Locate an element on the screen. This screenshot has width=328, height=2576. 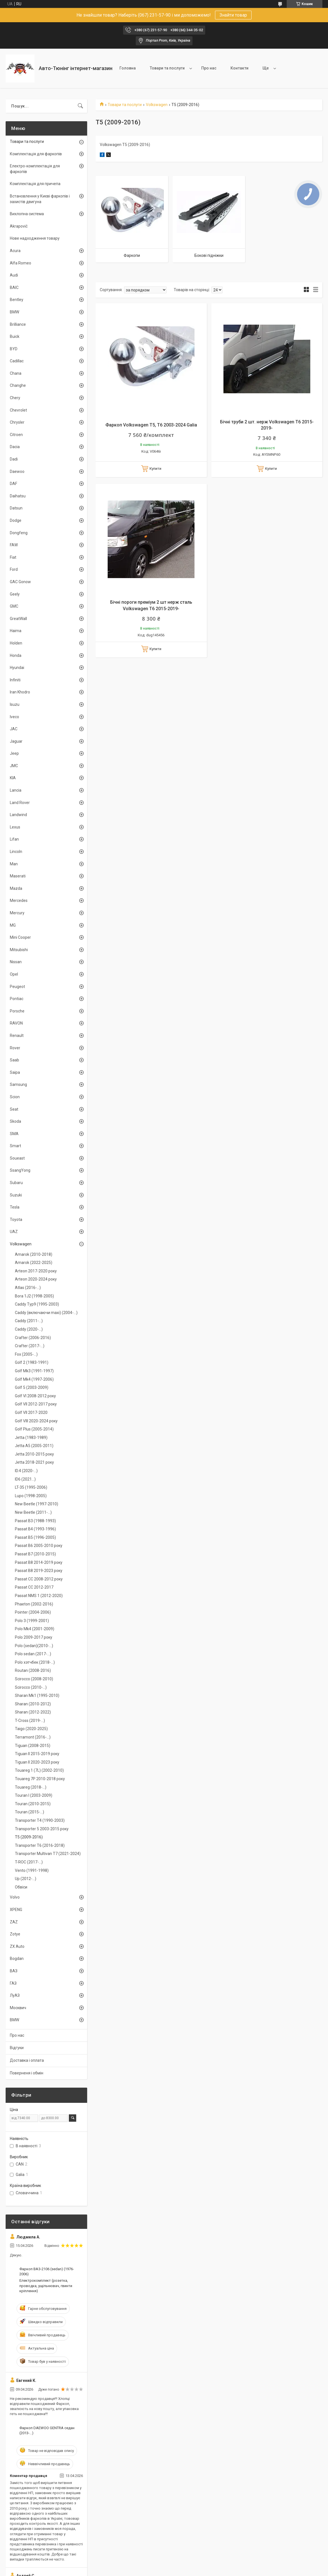
Купити is located at coordinates (155, 468).